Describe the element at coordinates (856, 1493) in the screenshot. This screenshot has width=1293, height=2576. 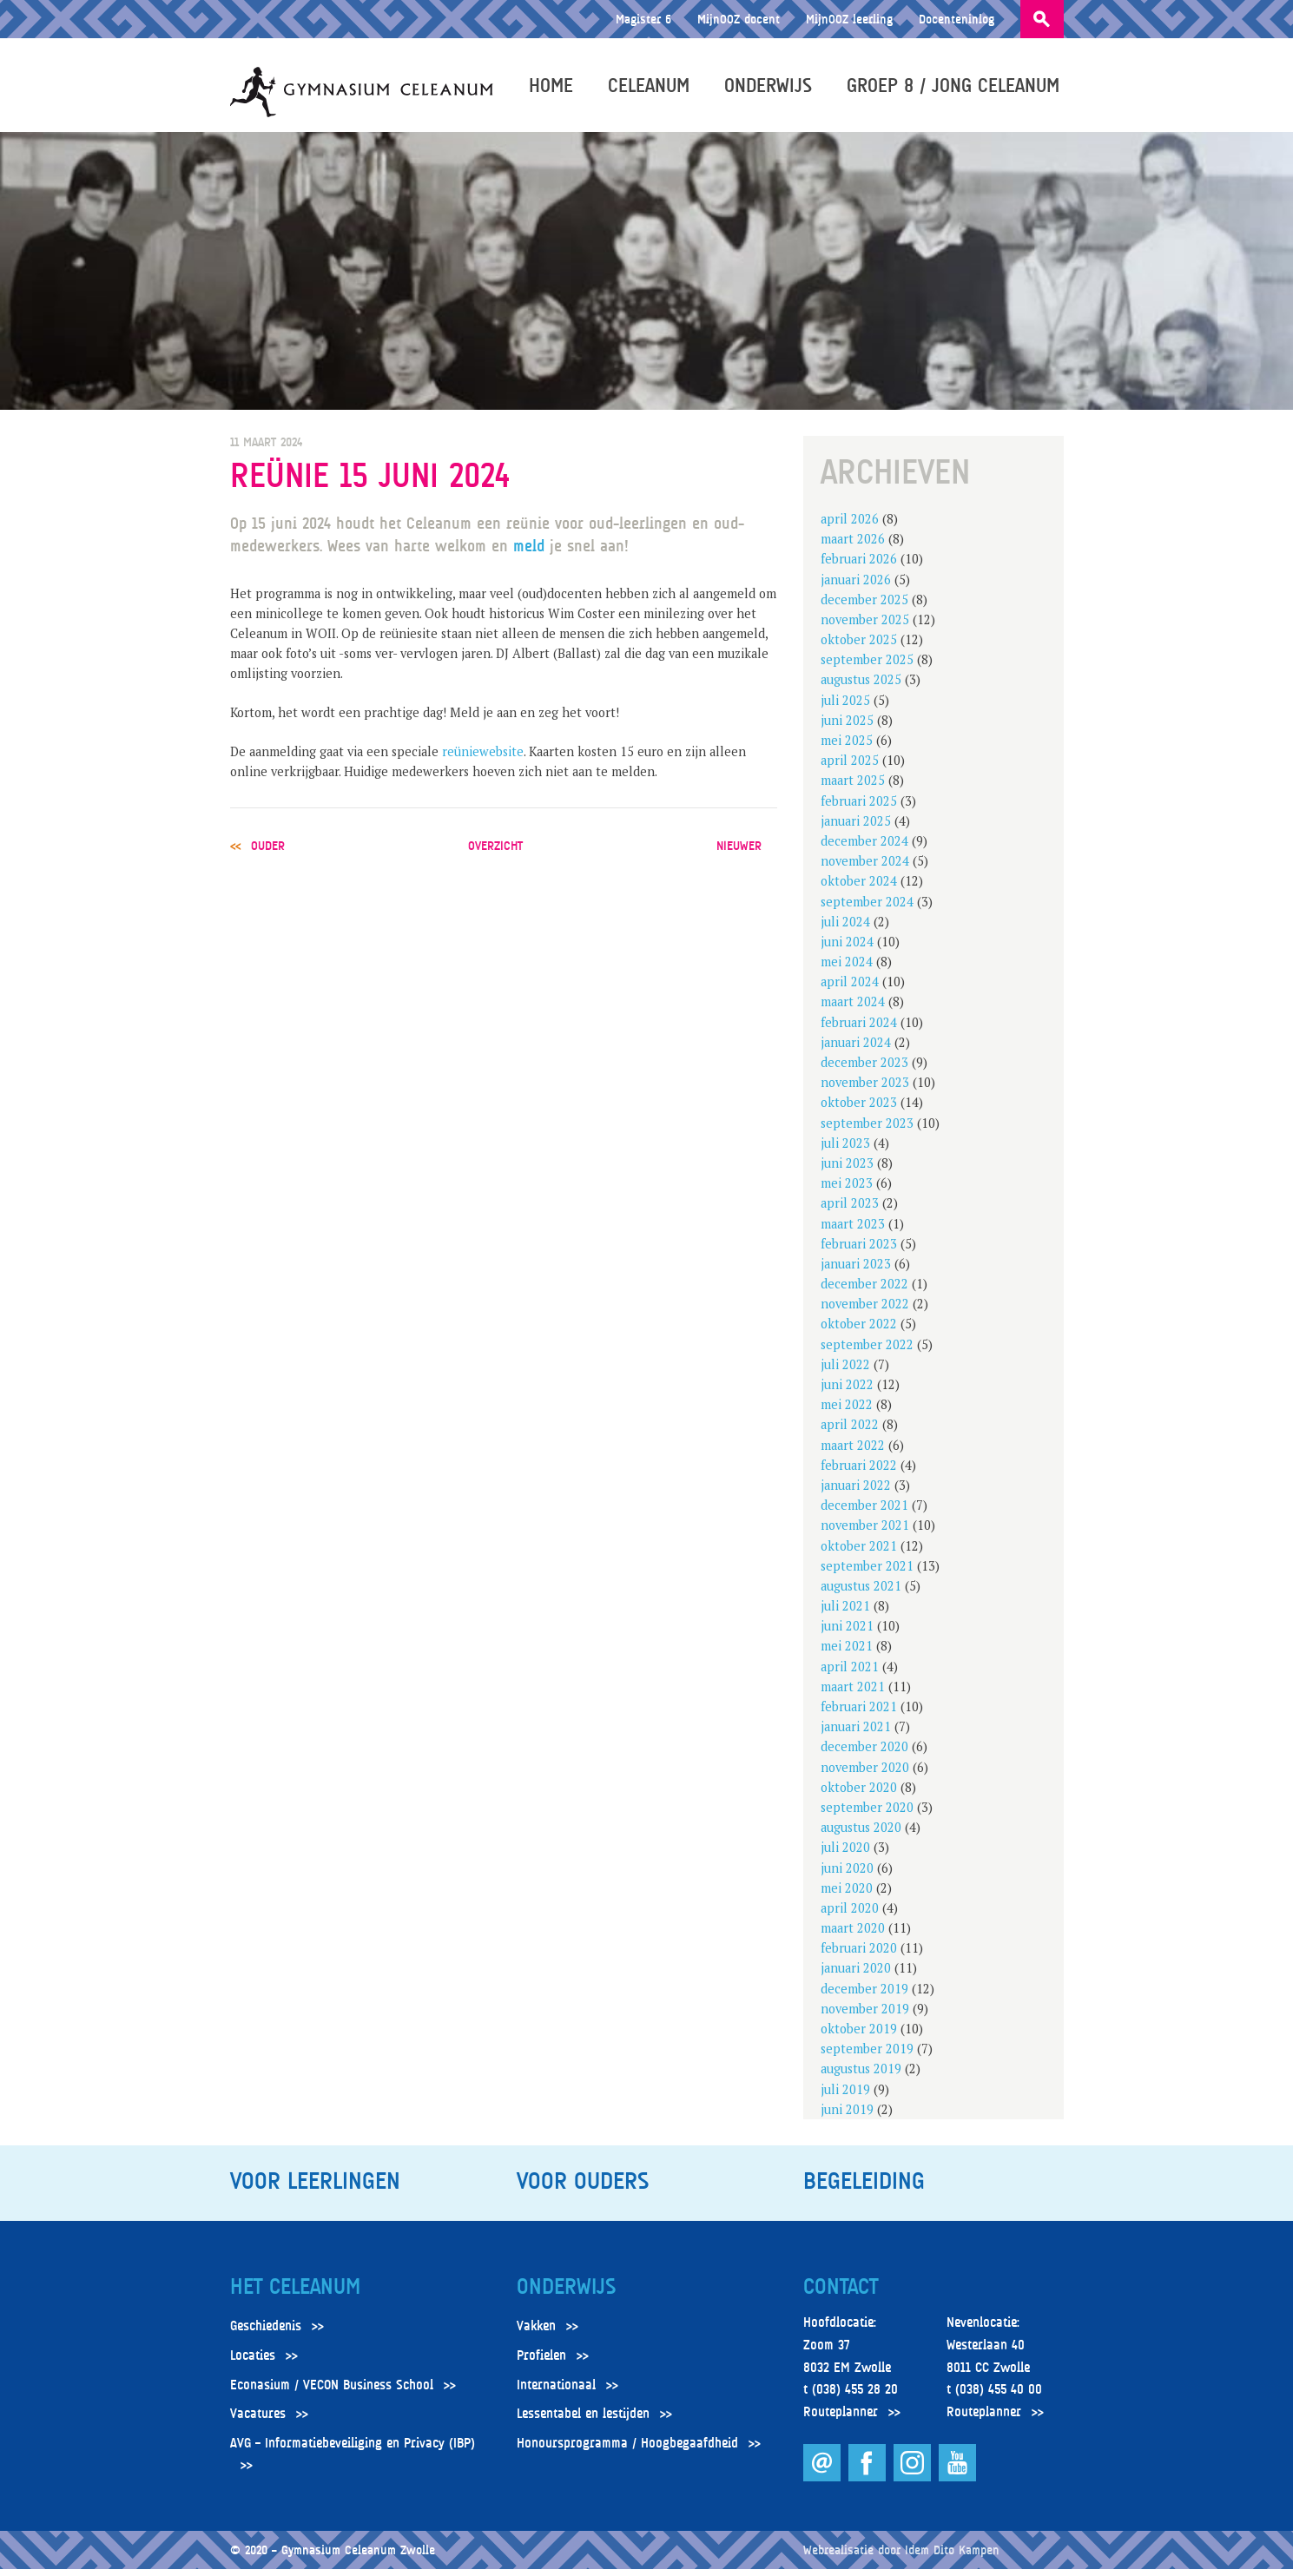
I see `januari 2022` at that location.